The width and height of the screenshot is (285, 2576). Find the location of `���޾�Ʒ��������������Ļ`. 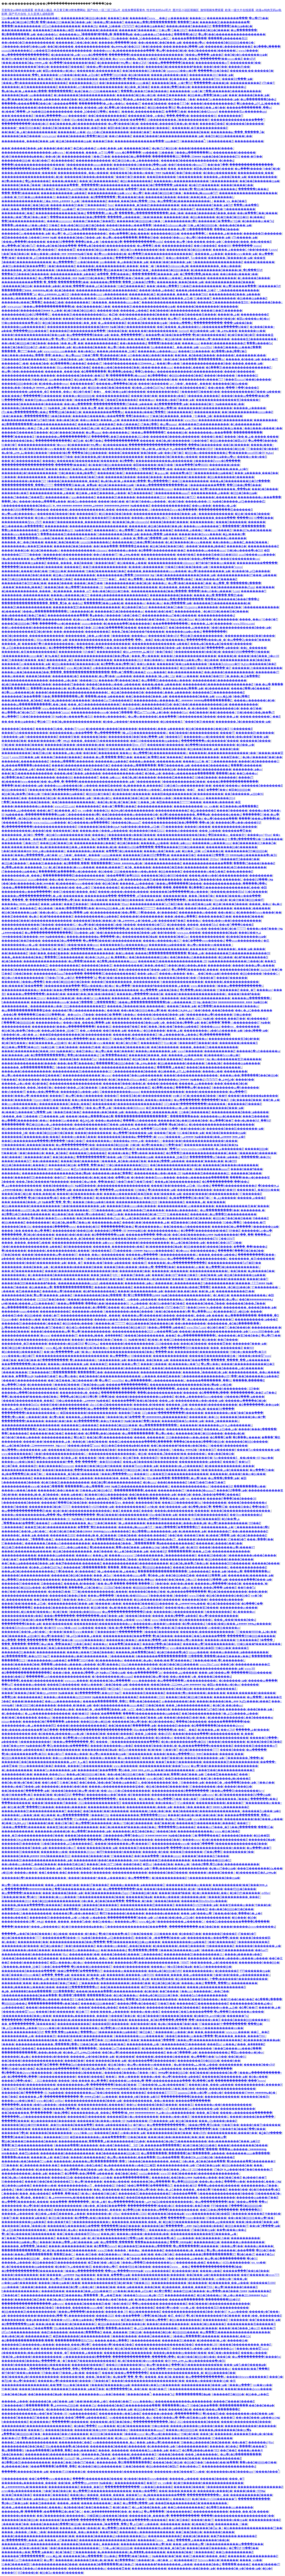

���޾�Ʒ��������������Ļ is located at coordinates (29, 969).